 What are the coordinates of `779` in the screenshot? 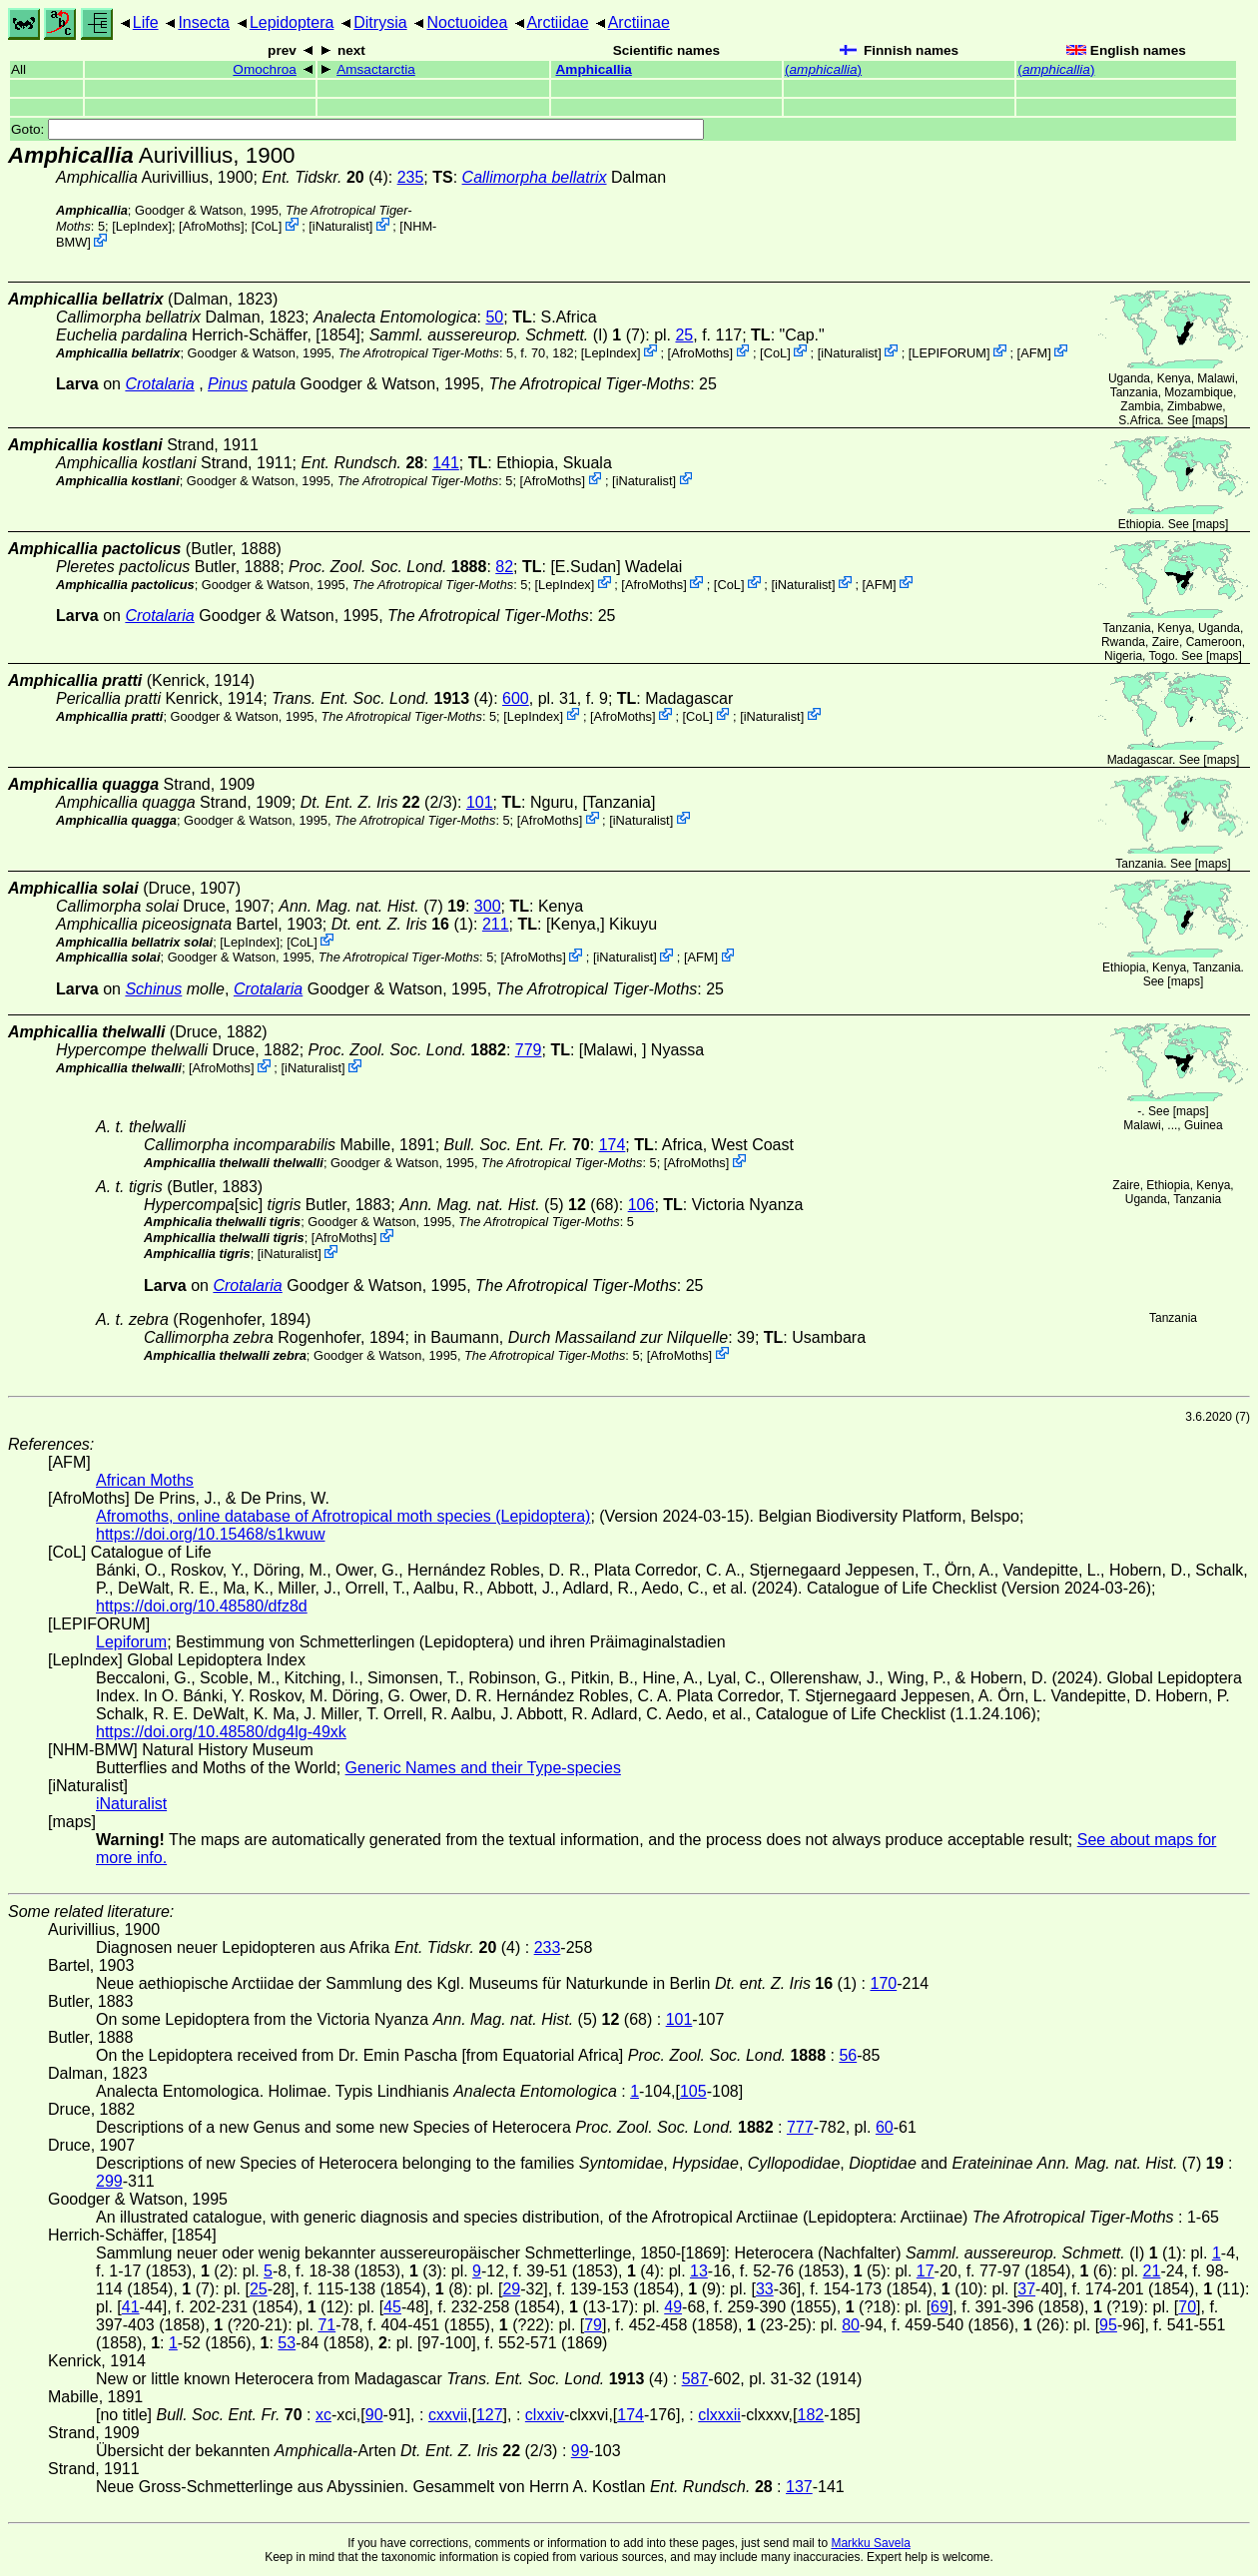 It's located at (528, 1049).